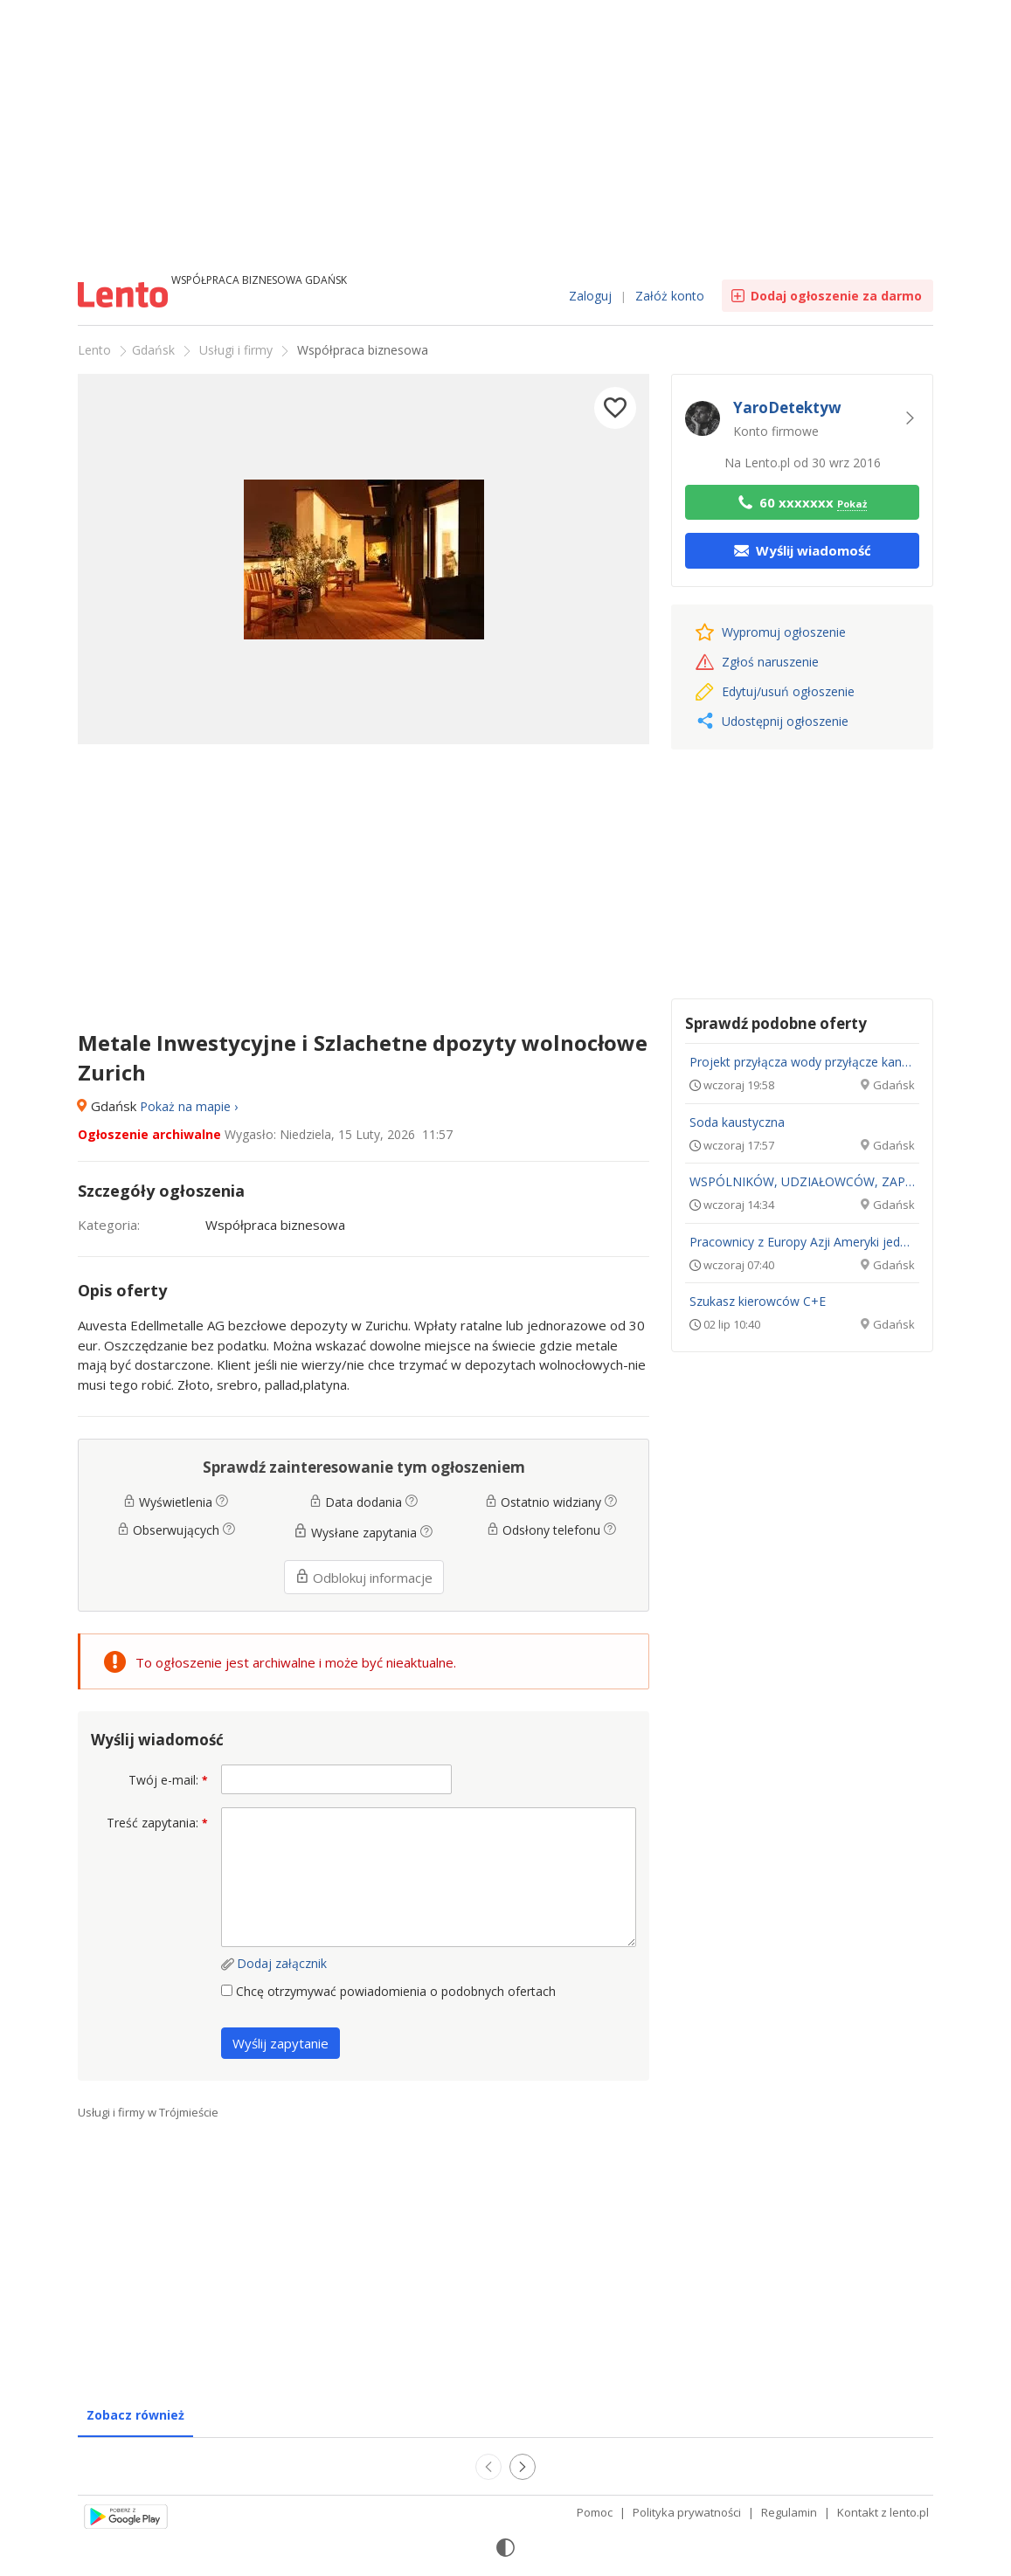 The height and width of the screenshot is (2576, 1011). Describe the element at coordinates (772, 721) in the screenshot. I see `Udostępnij ogłoszenie [button]` at that location.